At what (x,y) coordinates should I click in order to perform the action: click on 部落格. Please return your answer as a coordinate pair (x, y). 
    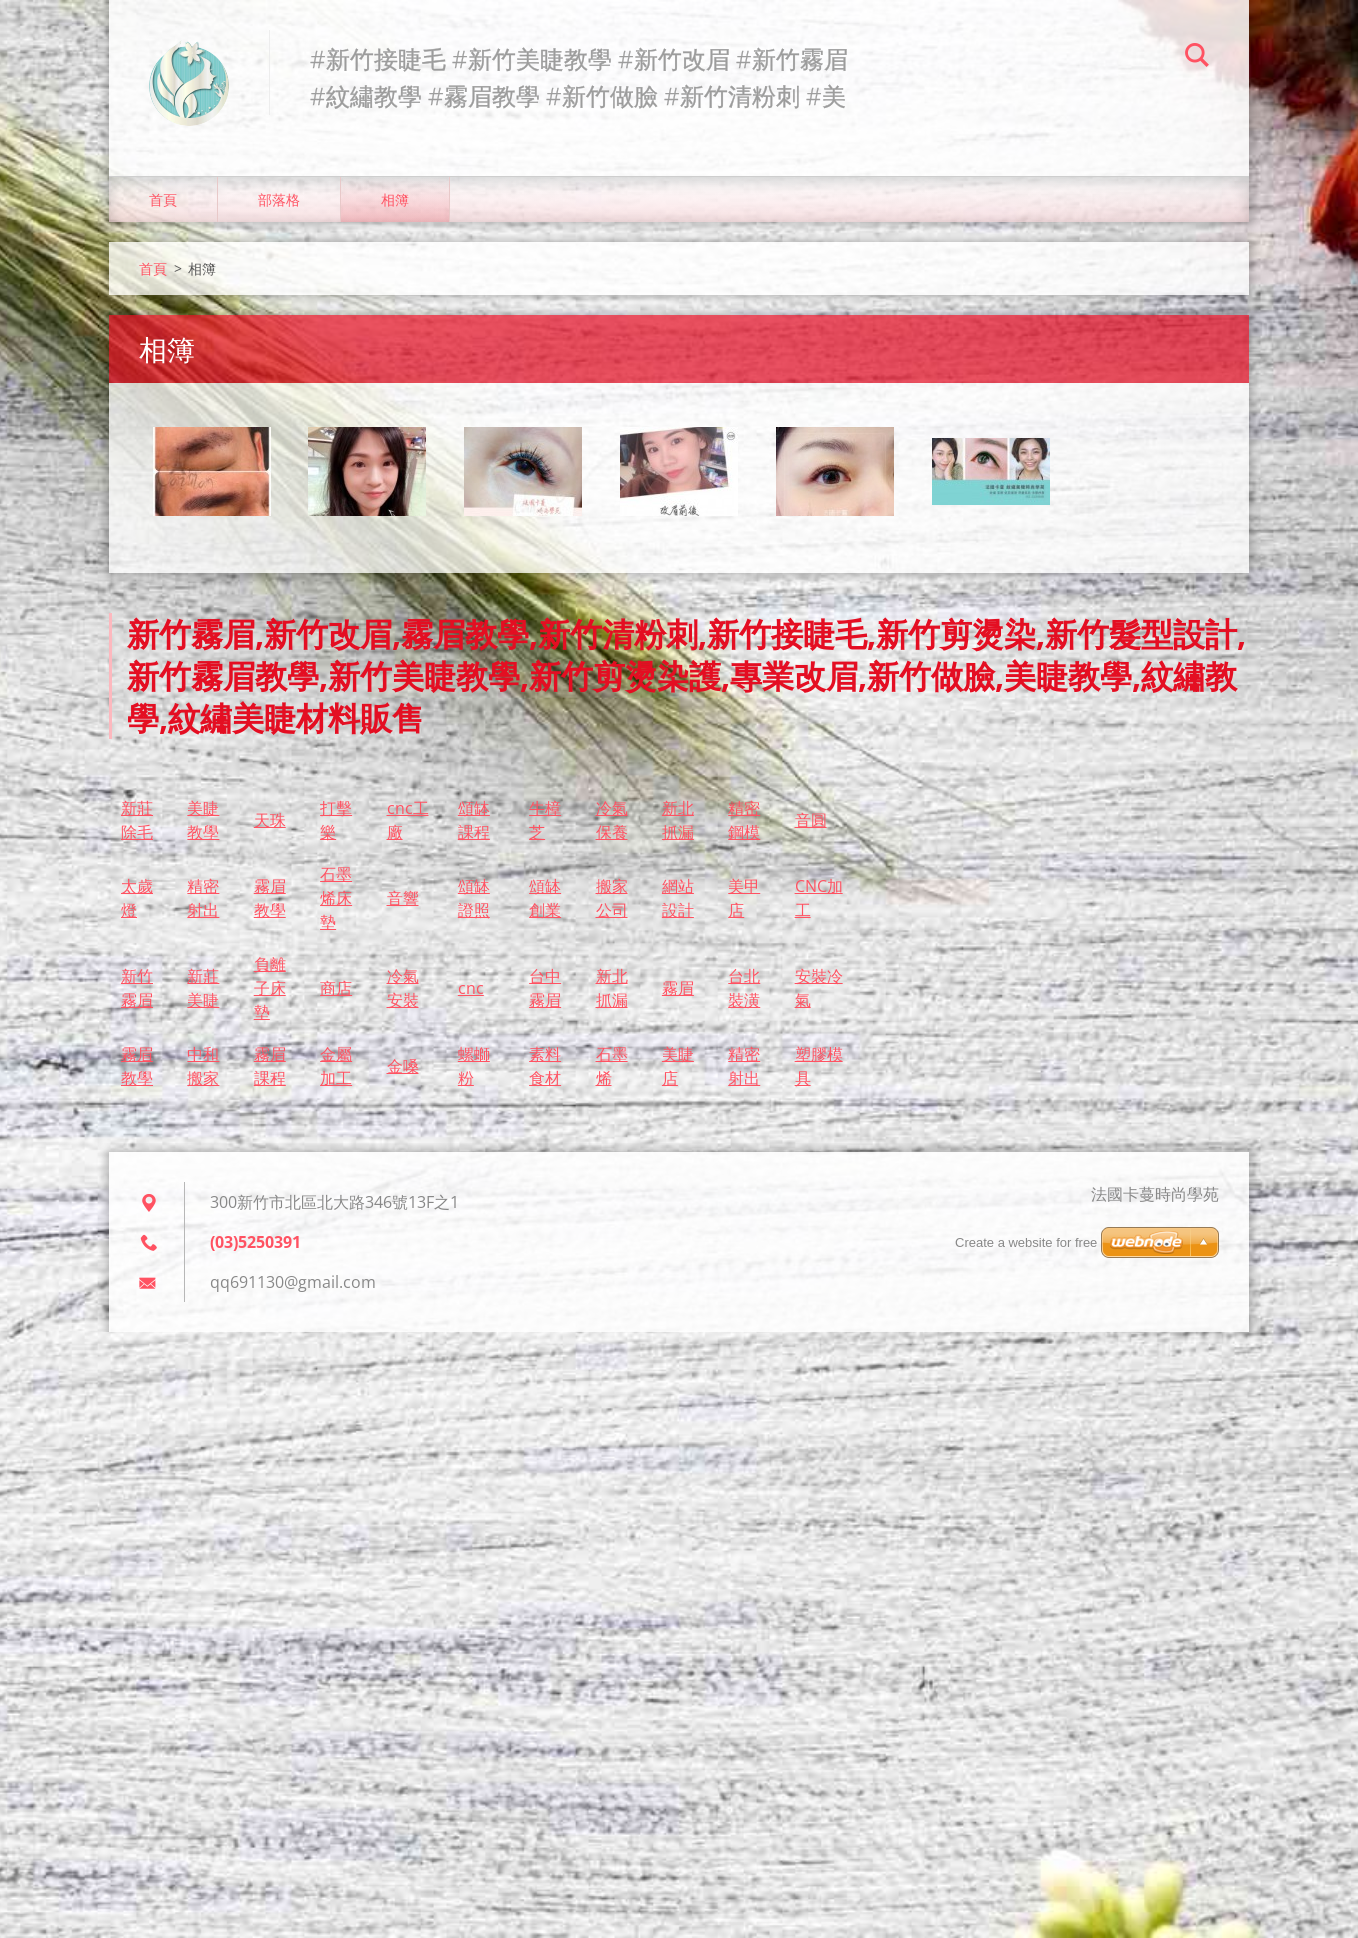
    Looking at the image, I should click on (279, 199).